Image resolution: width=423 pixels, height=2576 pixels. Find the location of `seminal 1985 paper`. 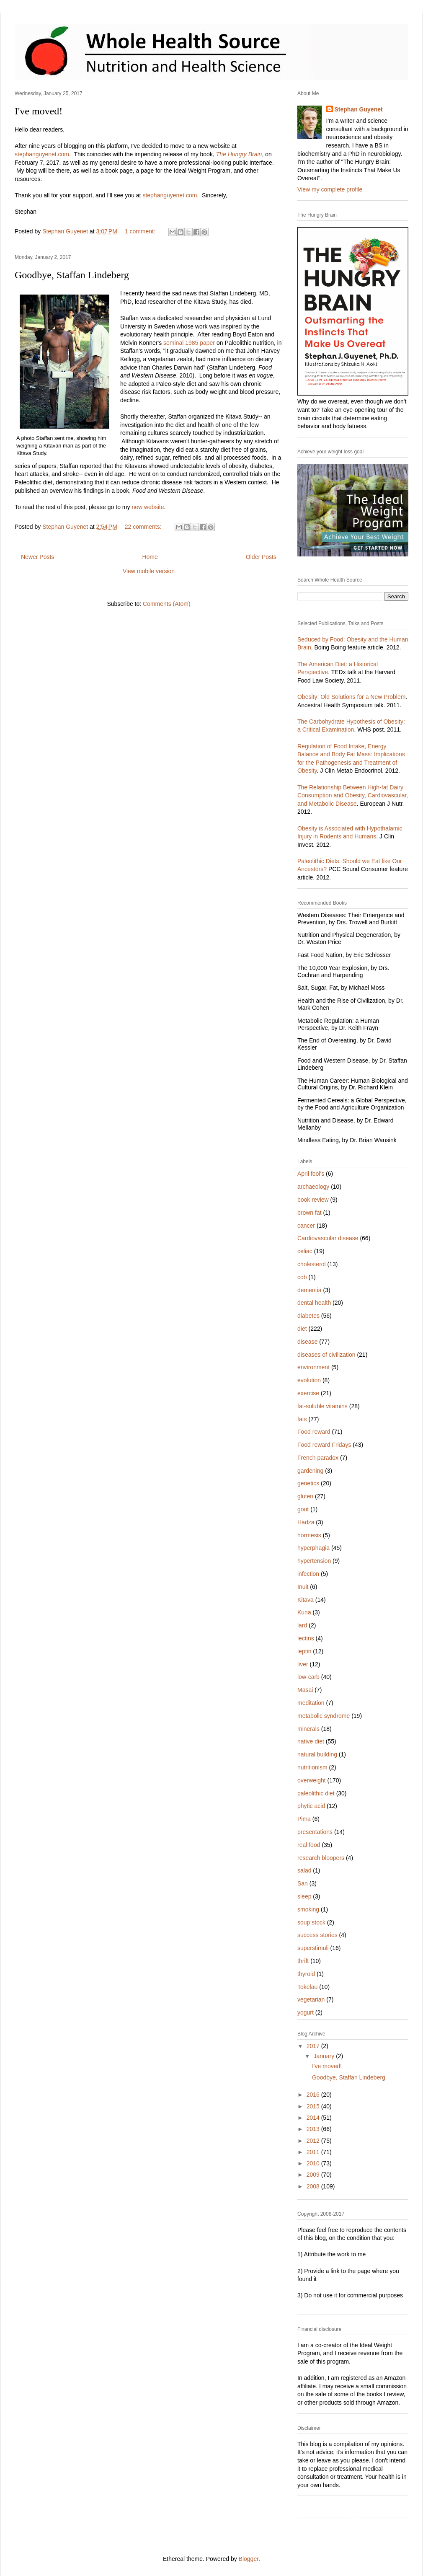

seminal 1985 paper is located at coordinates (189, 342).